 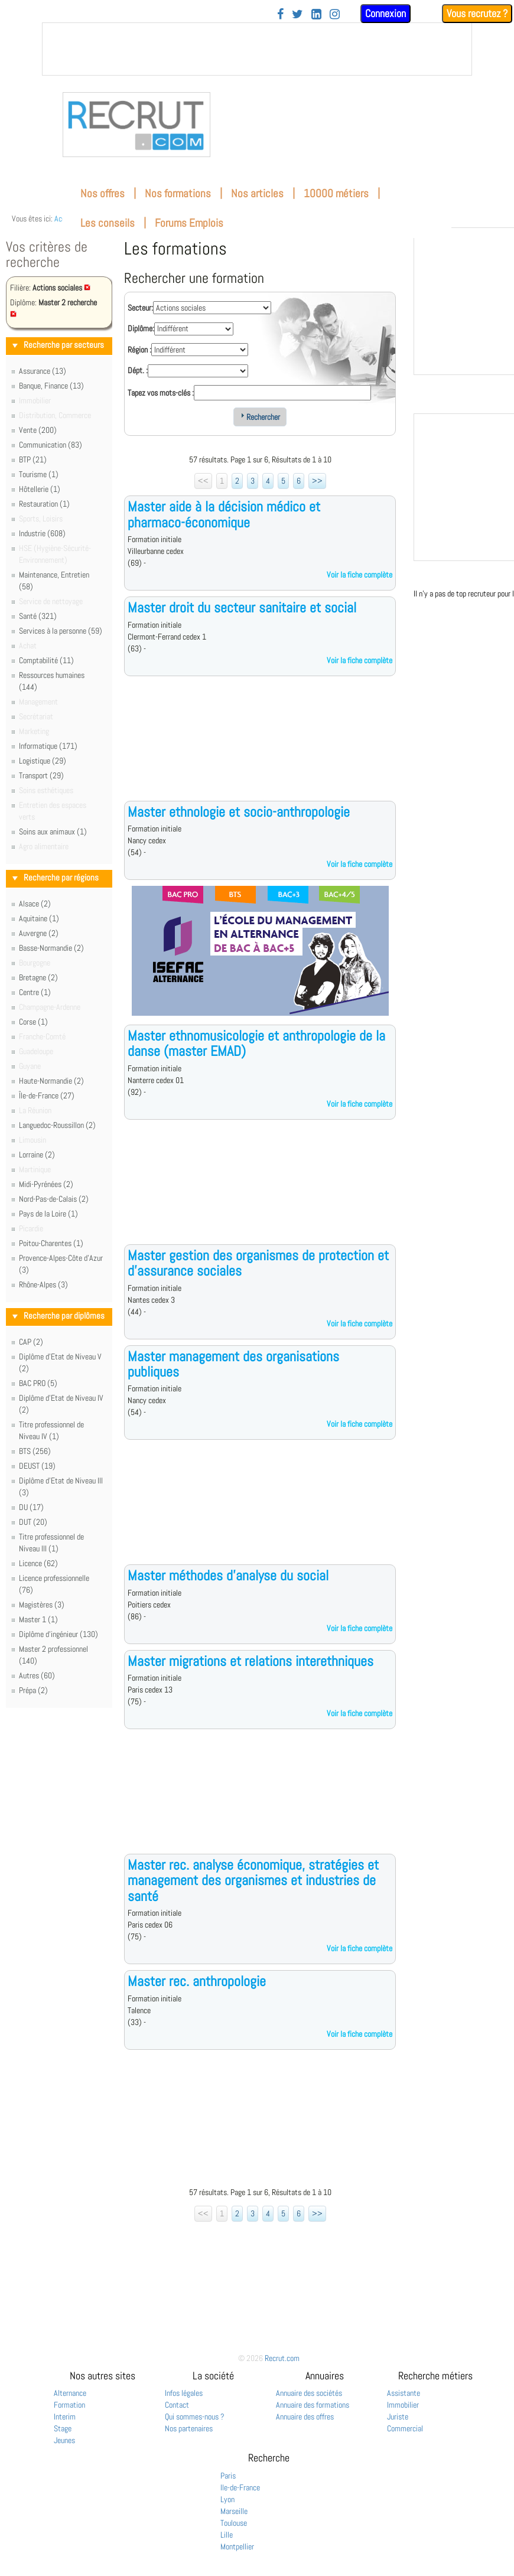 I want to click on Master rec. anthropologie, so click(x=197, y=1981).